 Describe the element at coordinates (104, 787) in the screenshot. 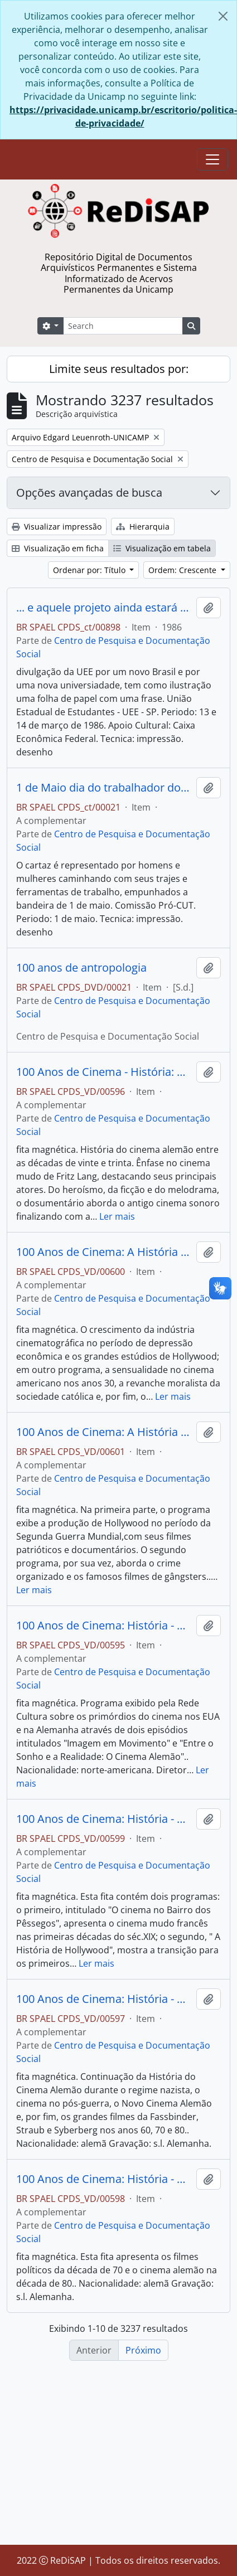

I see `1 de Maio dia do trabalhador do campo e da cidade Grande manifestação em São Bernardo do Campo` at that location.